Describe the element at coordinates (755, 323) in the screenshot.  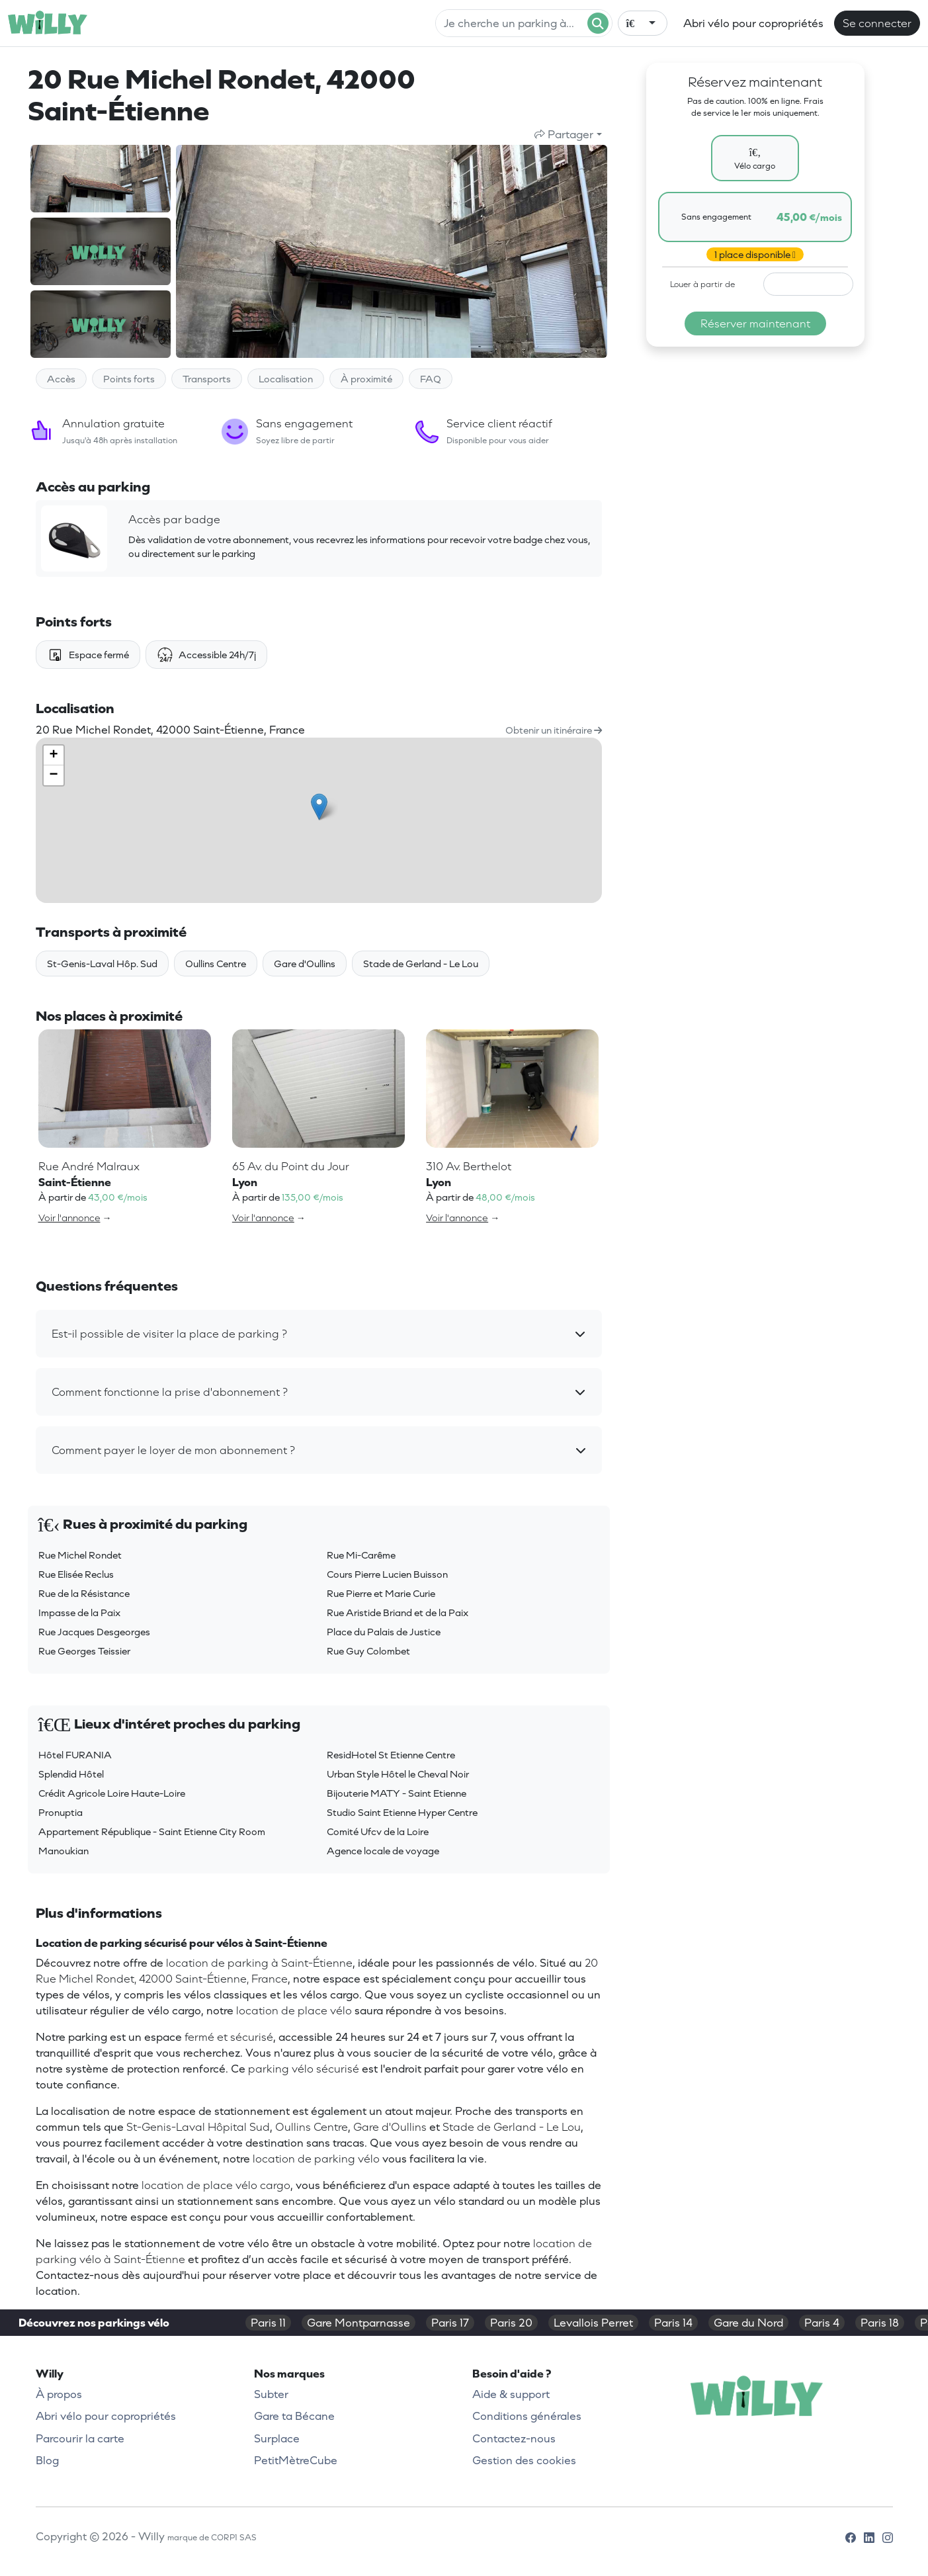
I see `Réserver maintenant` at that location.